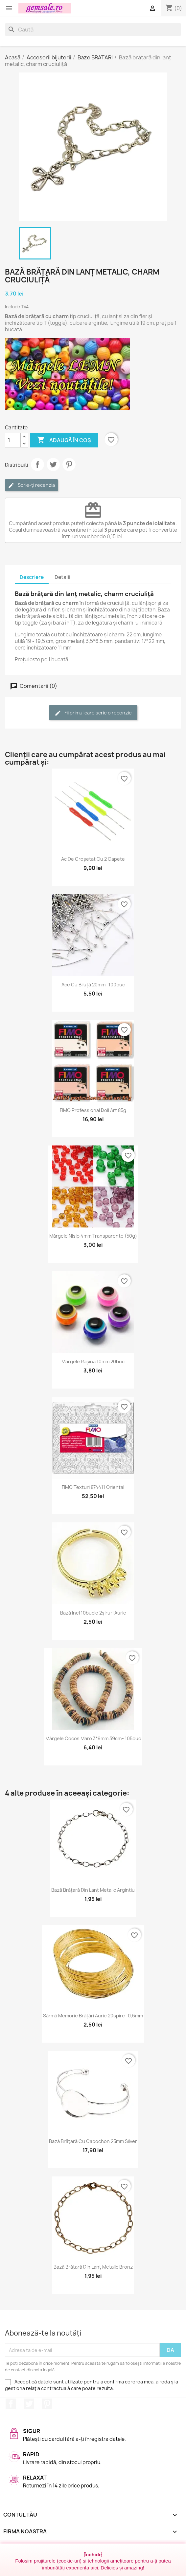 This screenshot has height=2576, width=186. Describe the element at coordinates (93, 1361) in the screenshot. I see `Mărgele rășină 10mm 20buc` at that location.